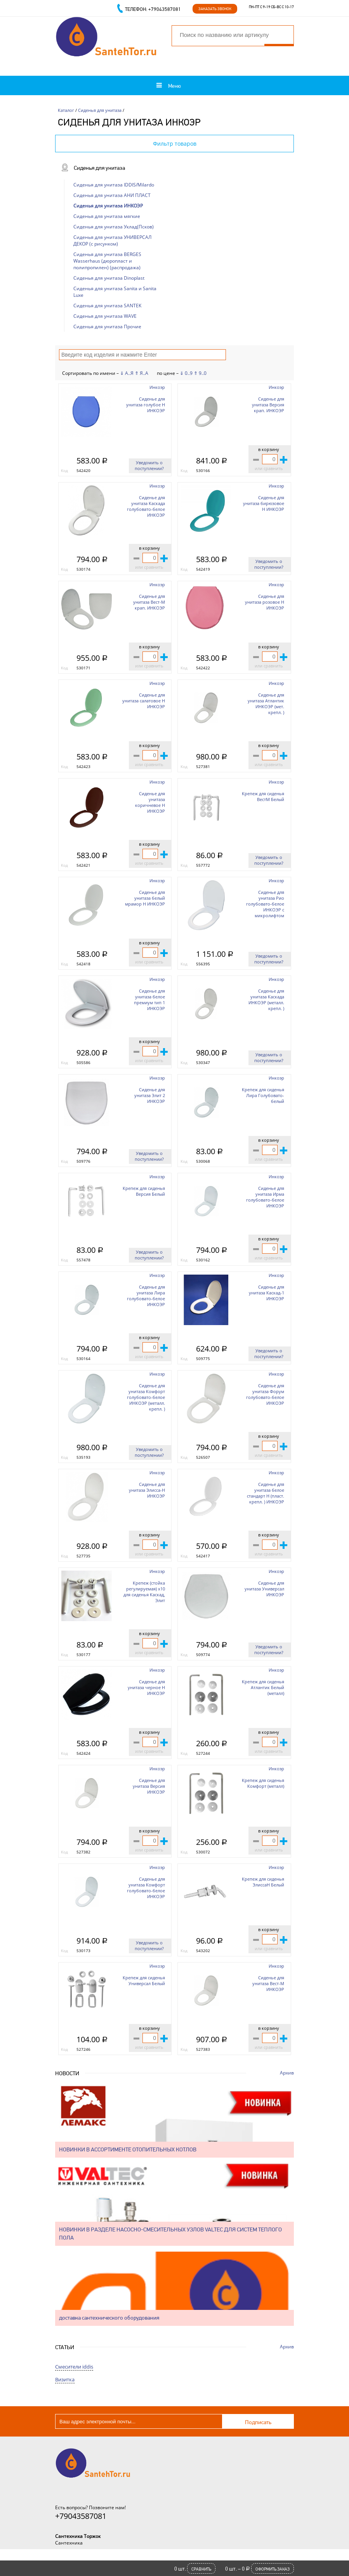 Image resolution: width=349 pixels, height=2576 pixels. What do you see at coordinates (143, 700) in the screenshot?
I see `Сиденье для унитаза салатовое Н ИНКОЭР` at bounding box center [143, 700].